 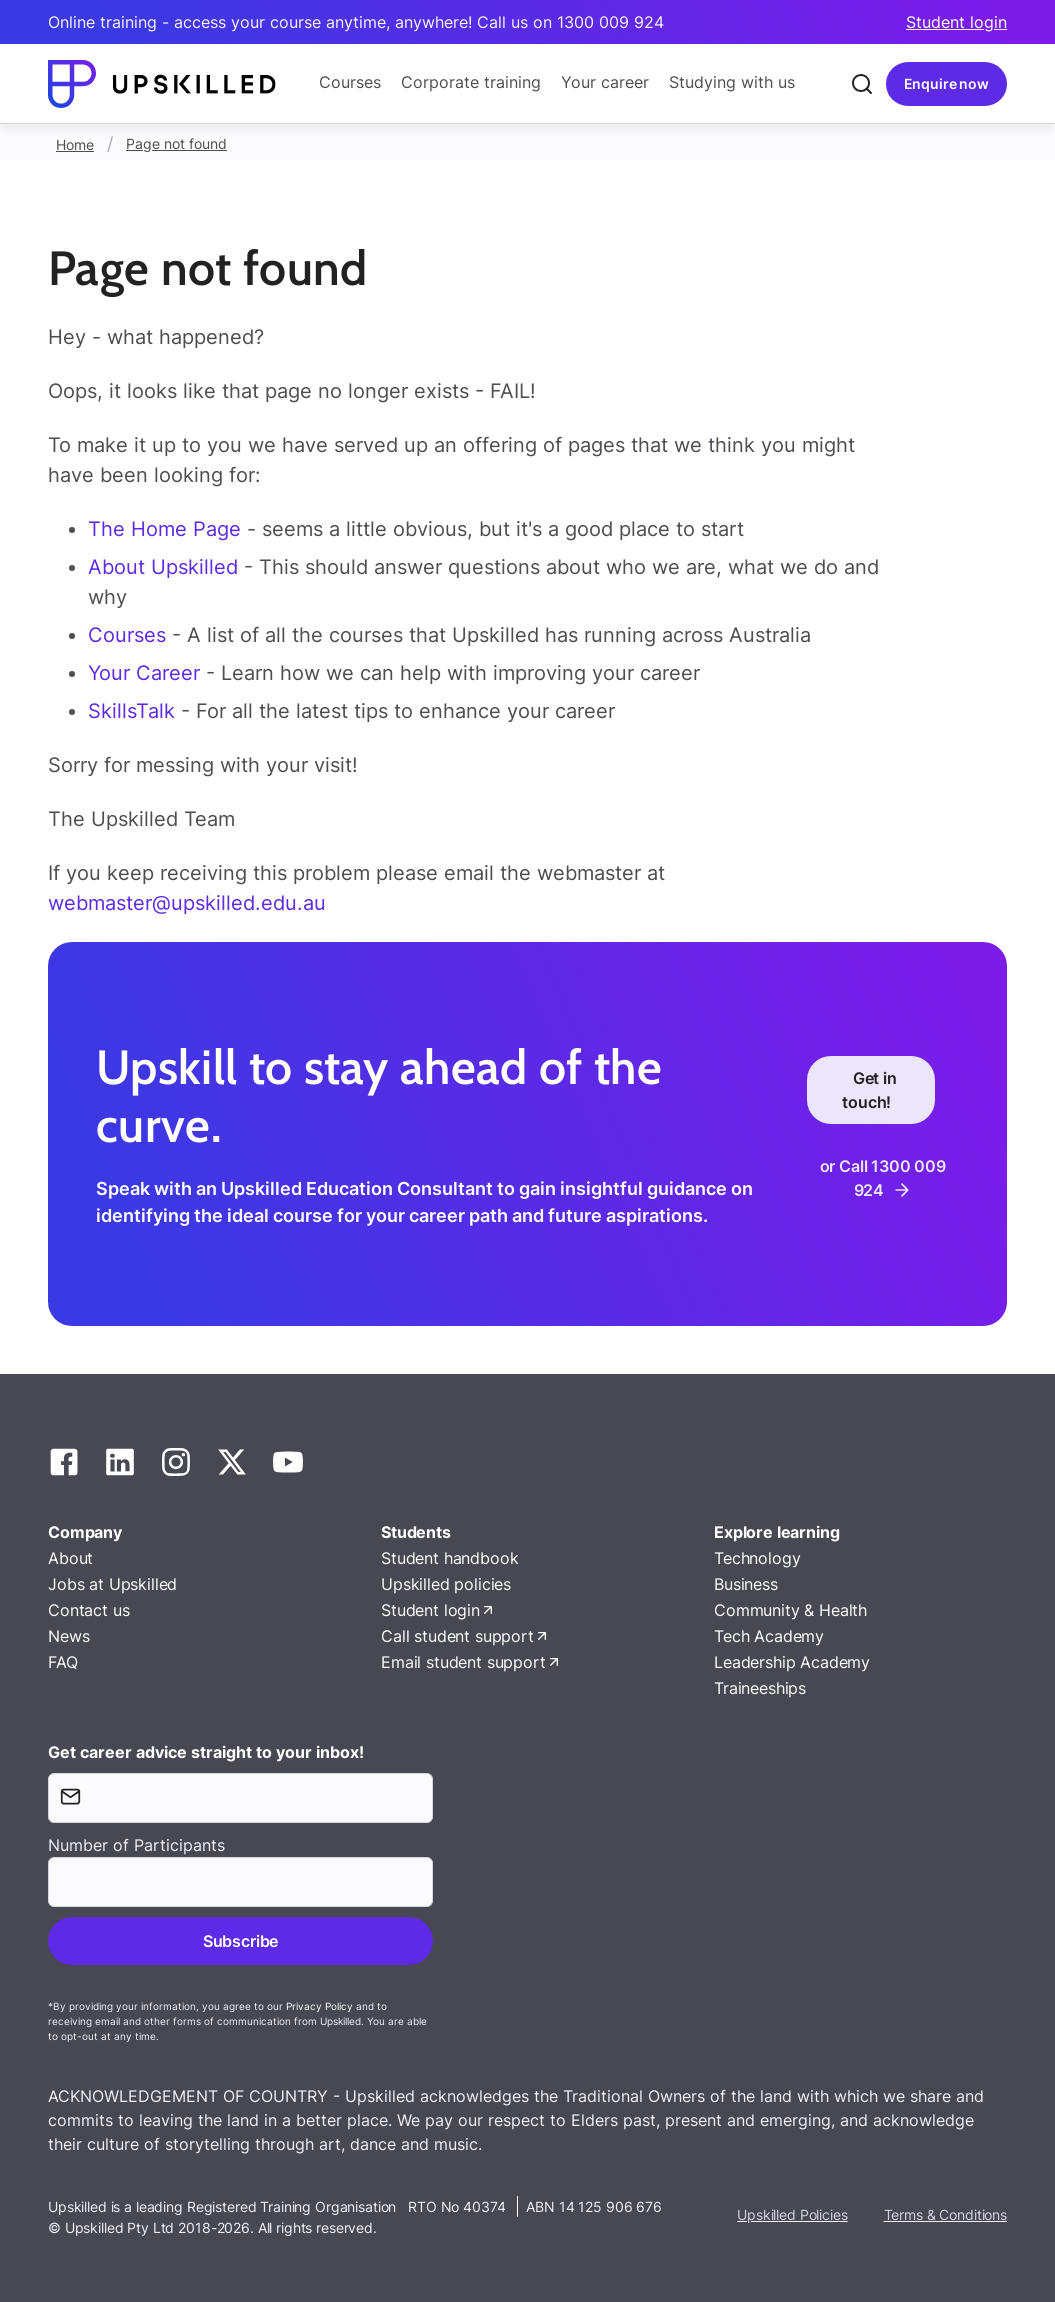 I want to click on Your Career, so click(x=147, y=673).